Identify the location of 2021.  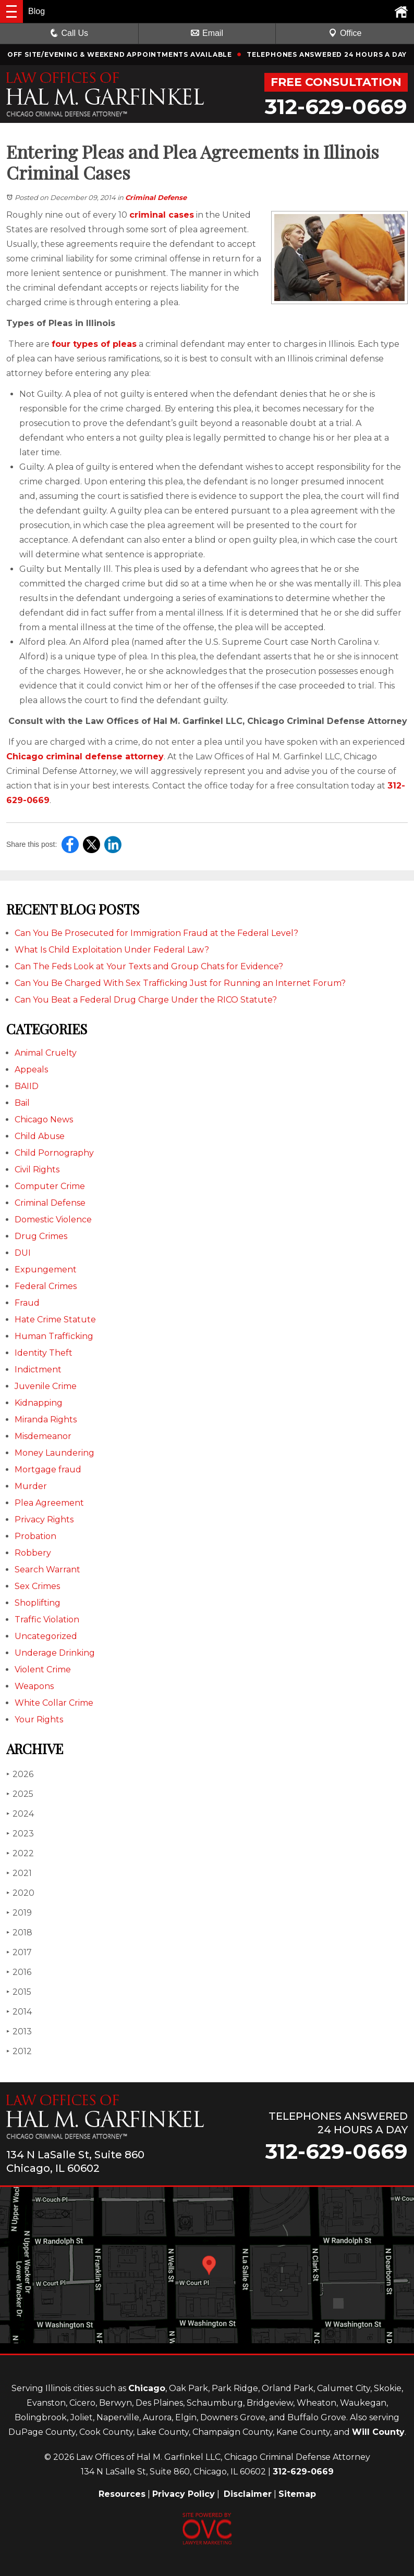
(19, 1873).